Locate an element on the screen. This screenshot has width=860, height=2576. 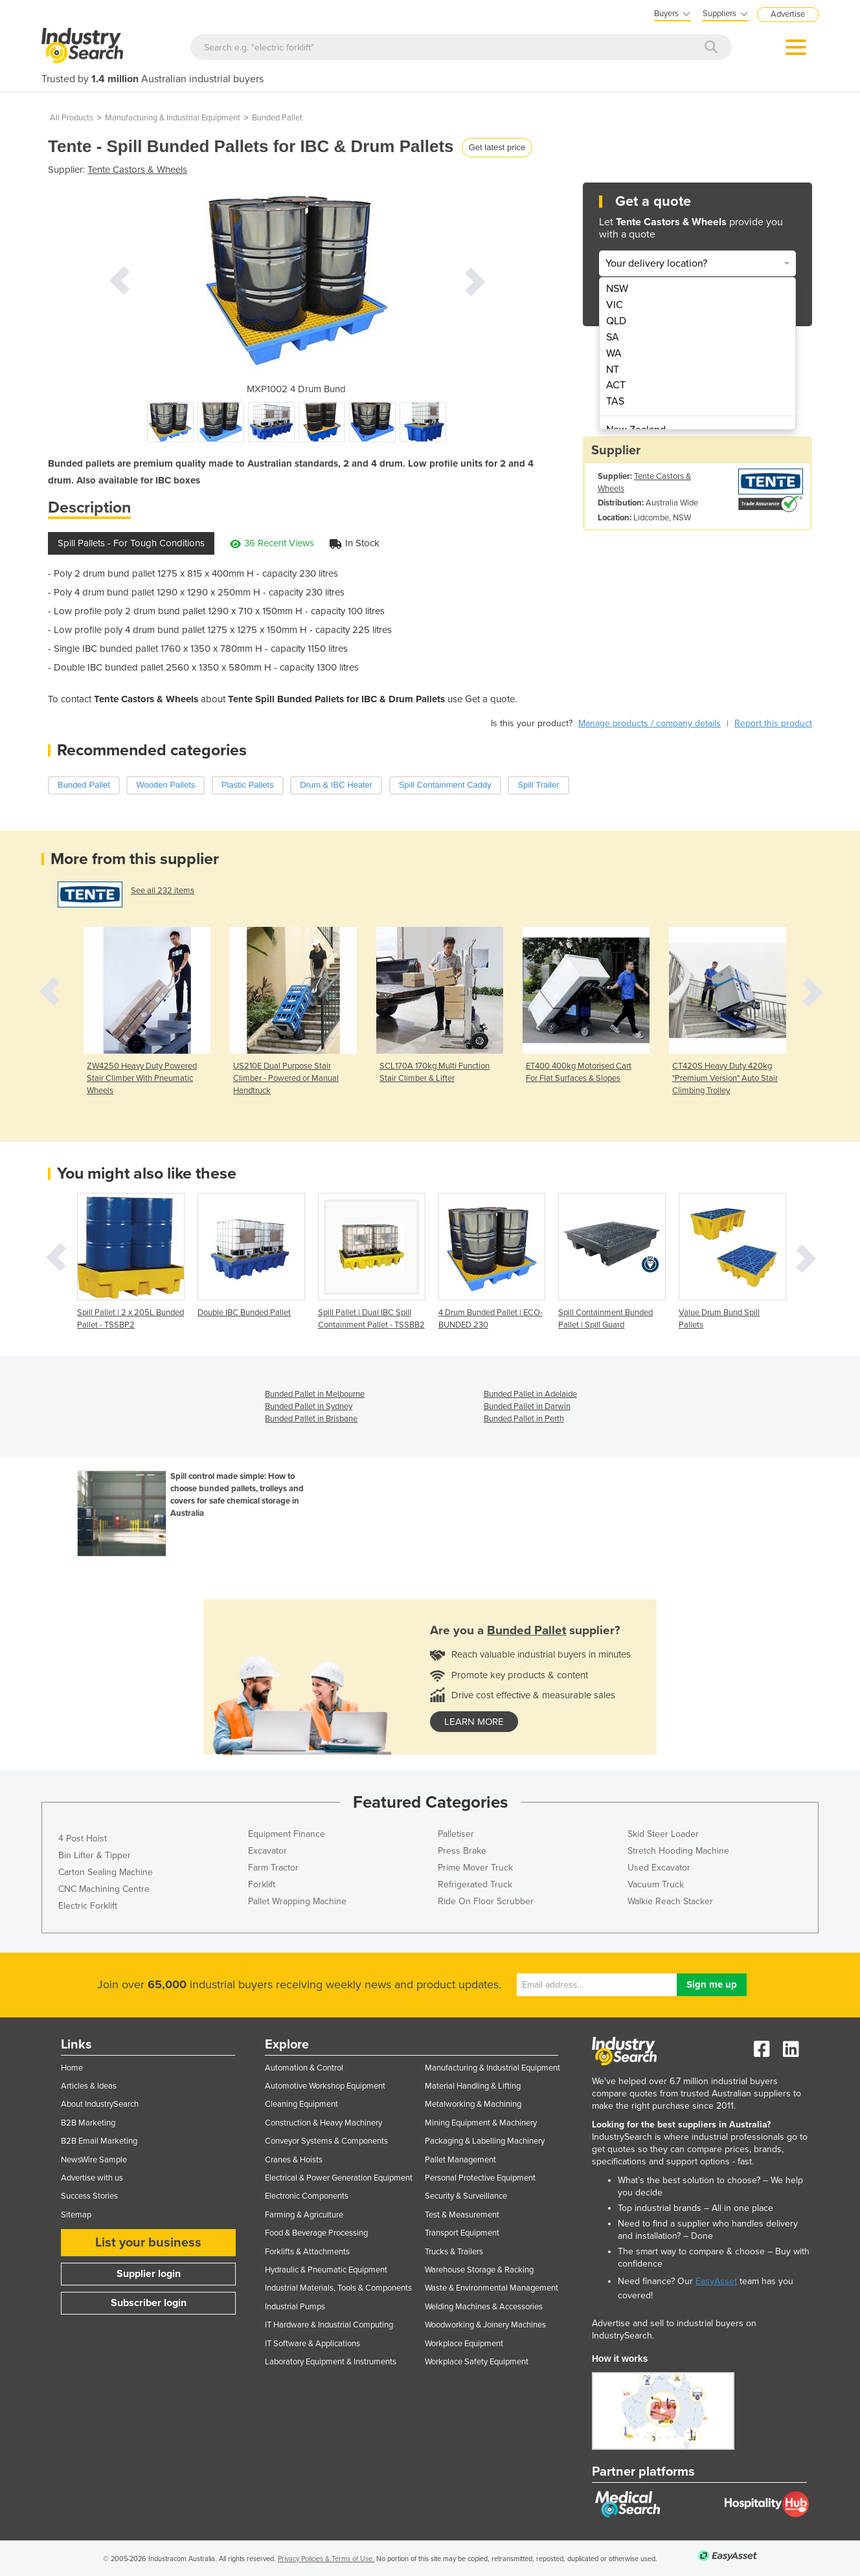
Metalworking & Machining is located at coordinates (473, 2104).